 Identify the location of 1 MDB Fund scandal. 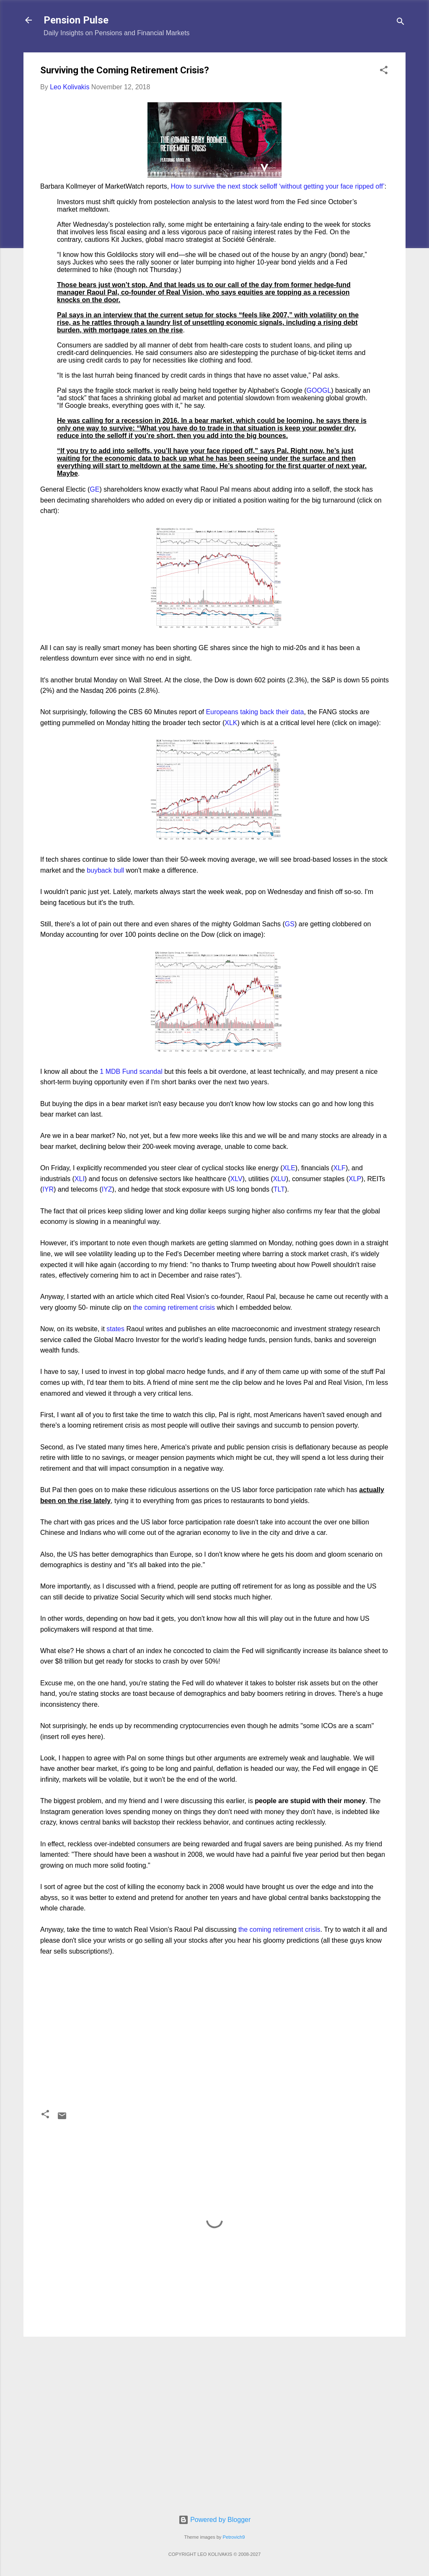
(131, 1071).